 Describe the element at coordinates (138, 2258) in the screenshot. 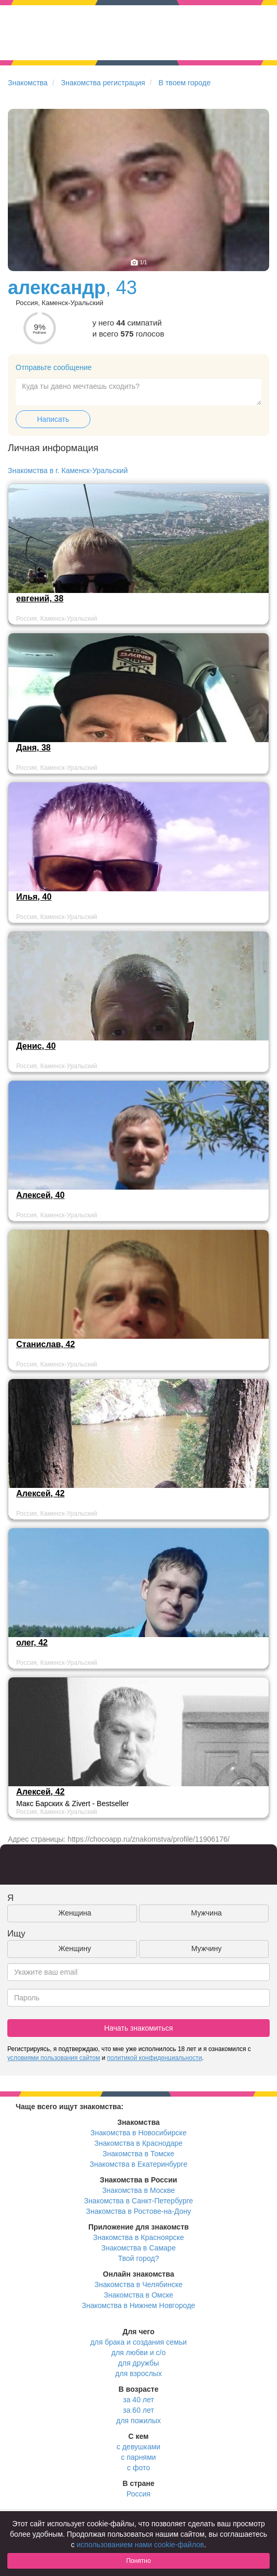

I see `Твой город?` at that location.